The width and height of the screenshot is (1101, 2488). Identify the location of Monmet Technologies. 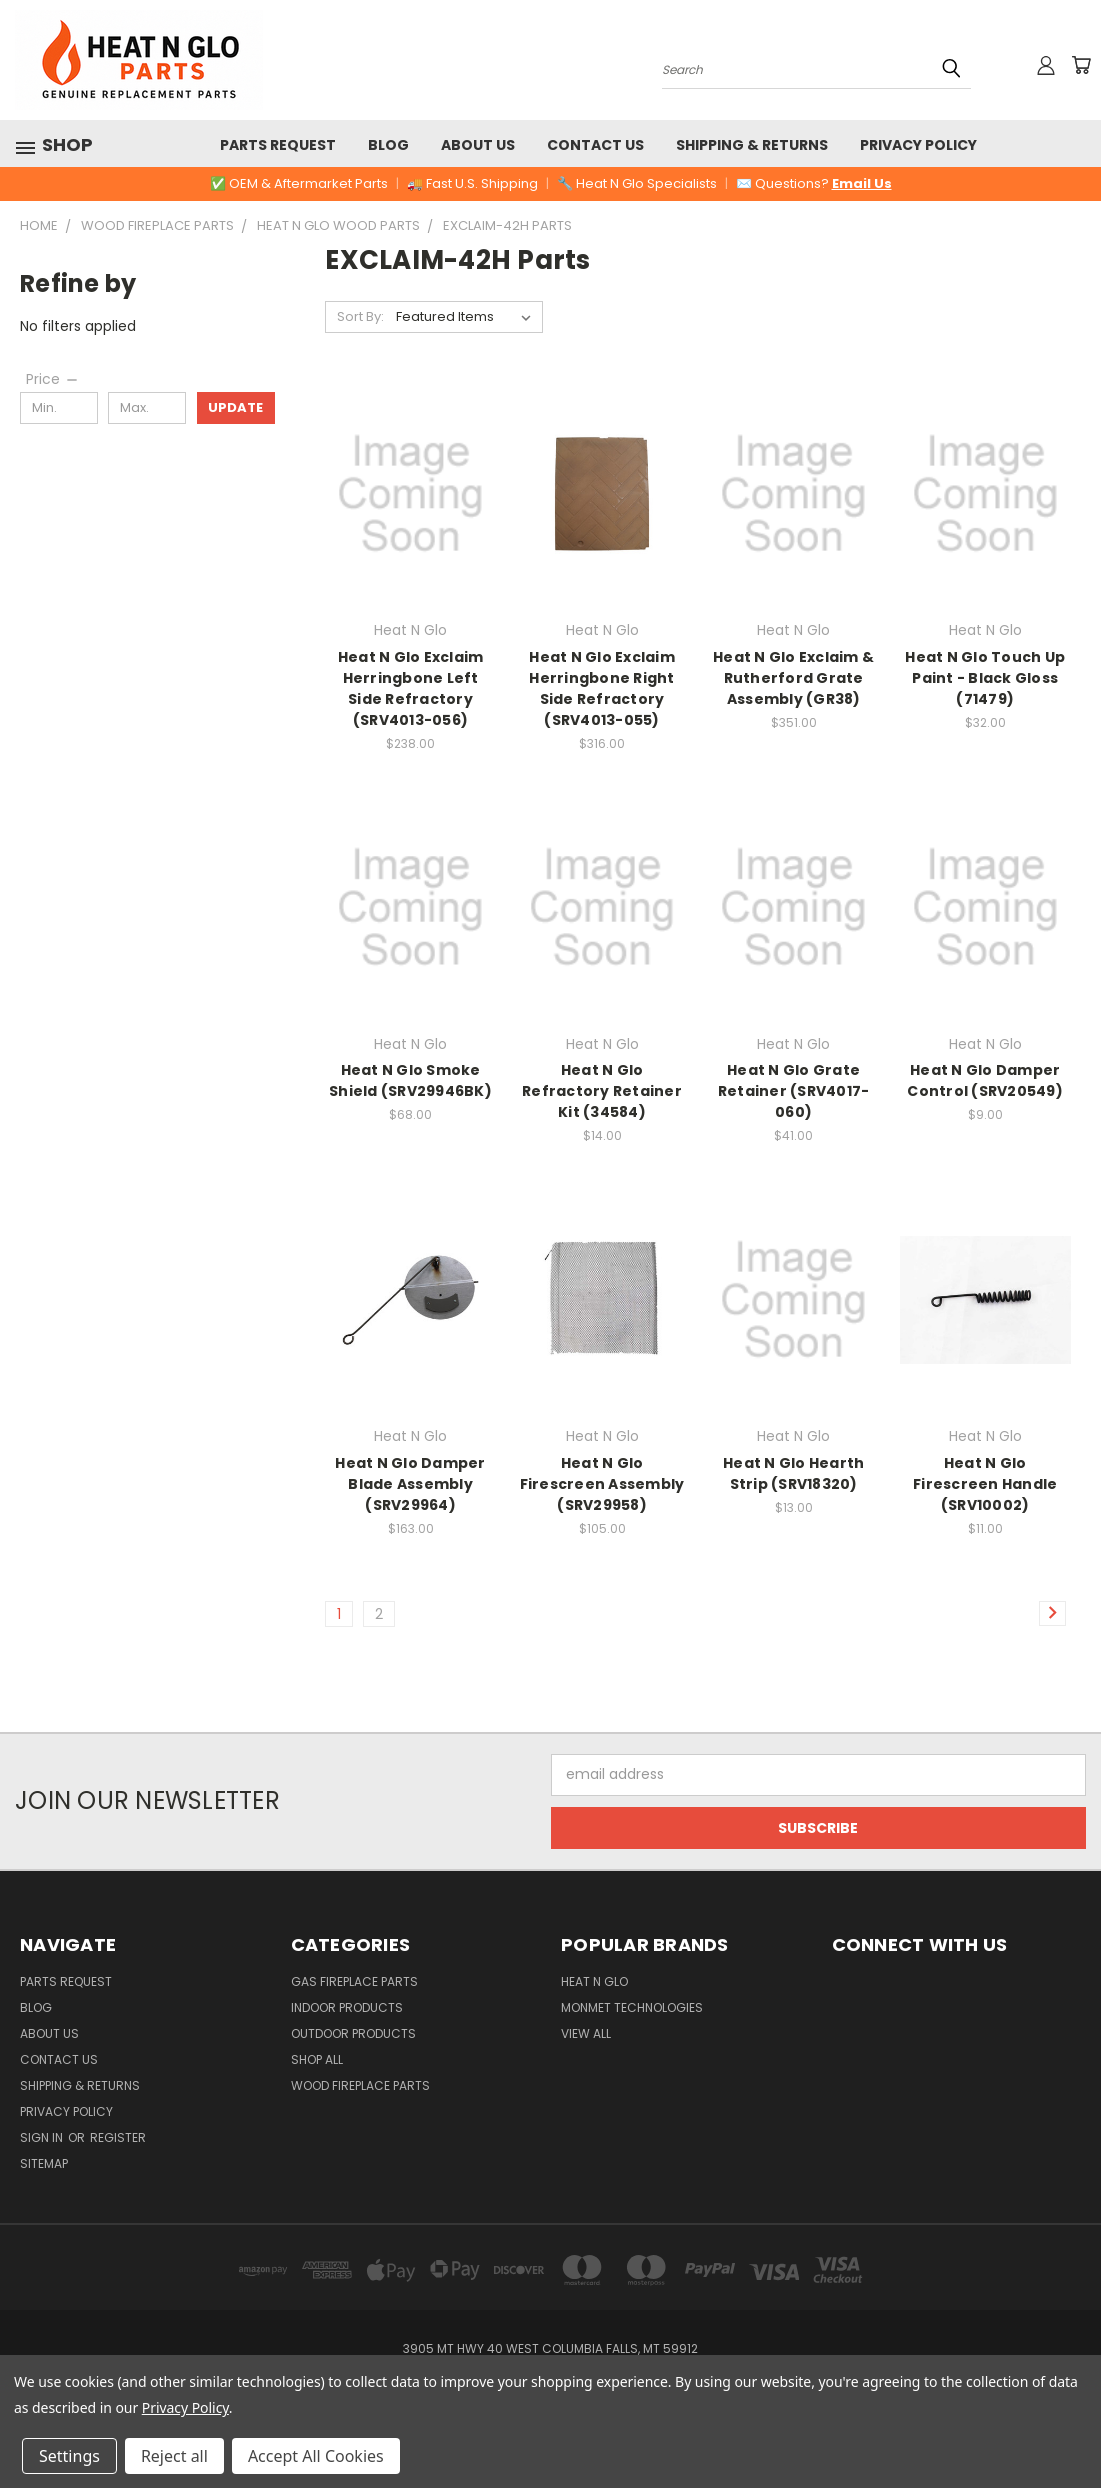
(632, 2007).